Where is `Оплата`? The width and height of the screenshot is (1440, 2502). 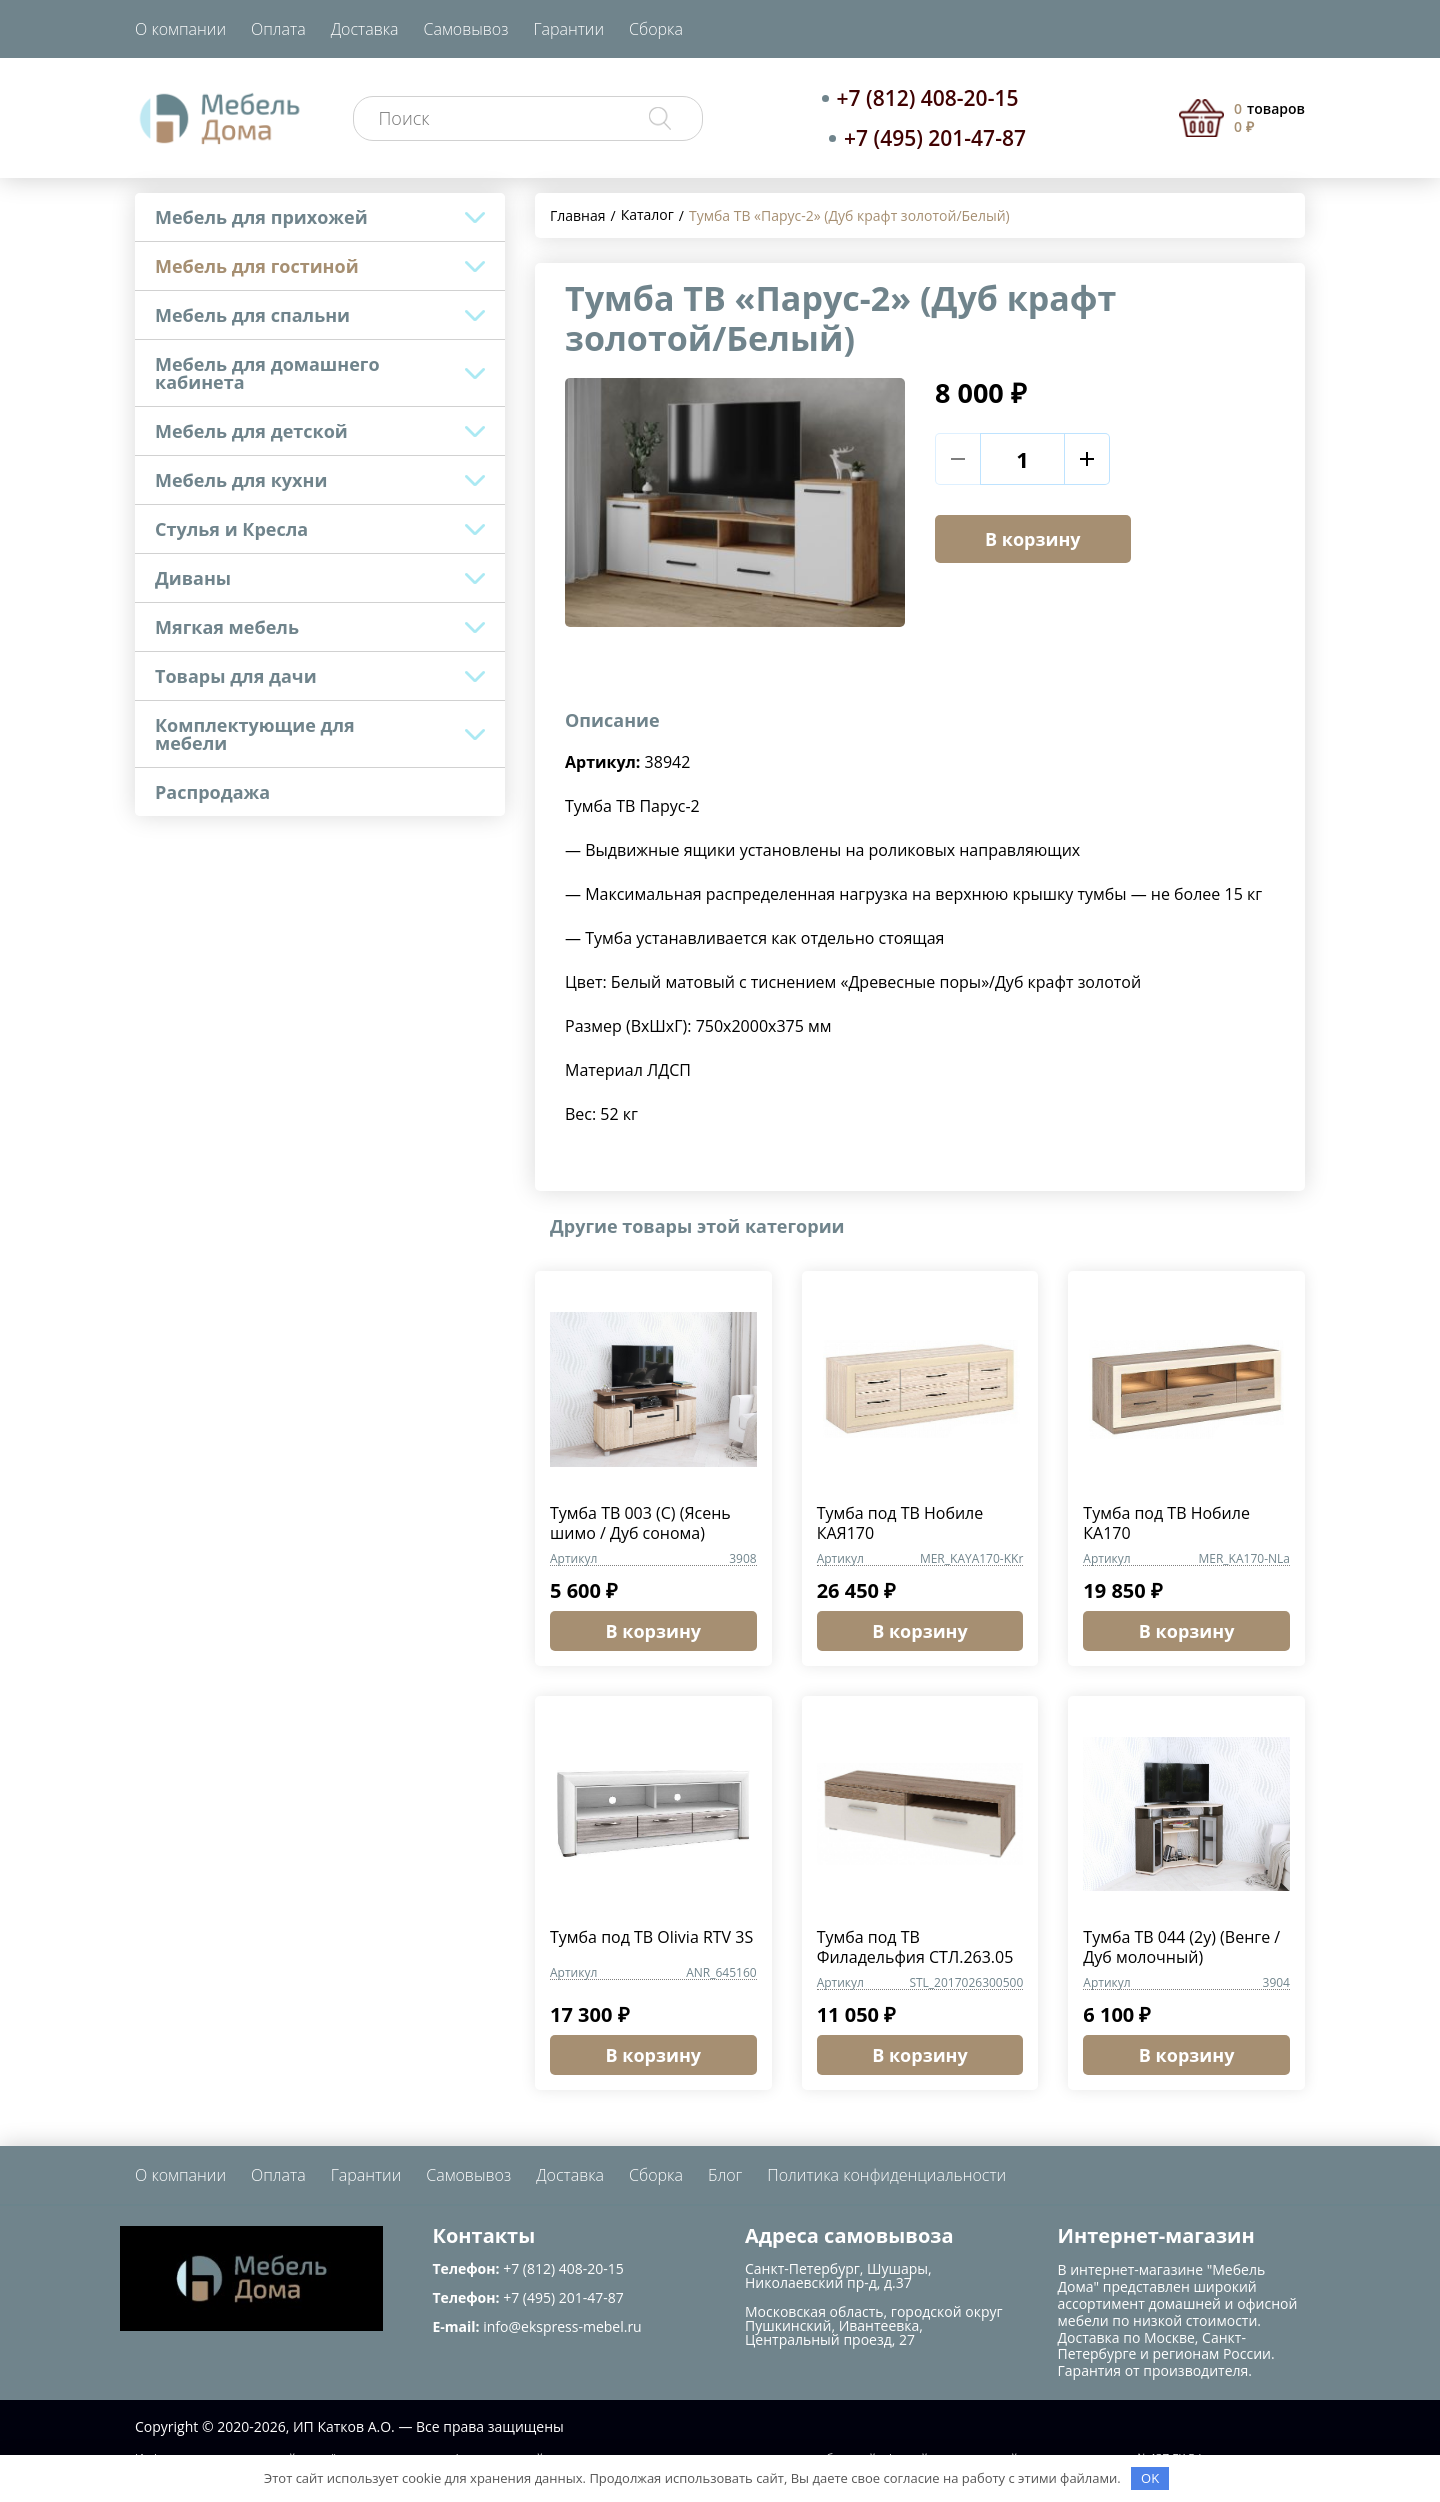 Оплата is located at coordinates (278, 29).